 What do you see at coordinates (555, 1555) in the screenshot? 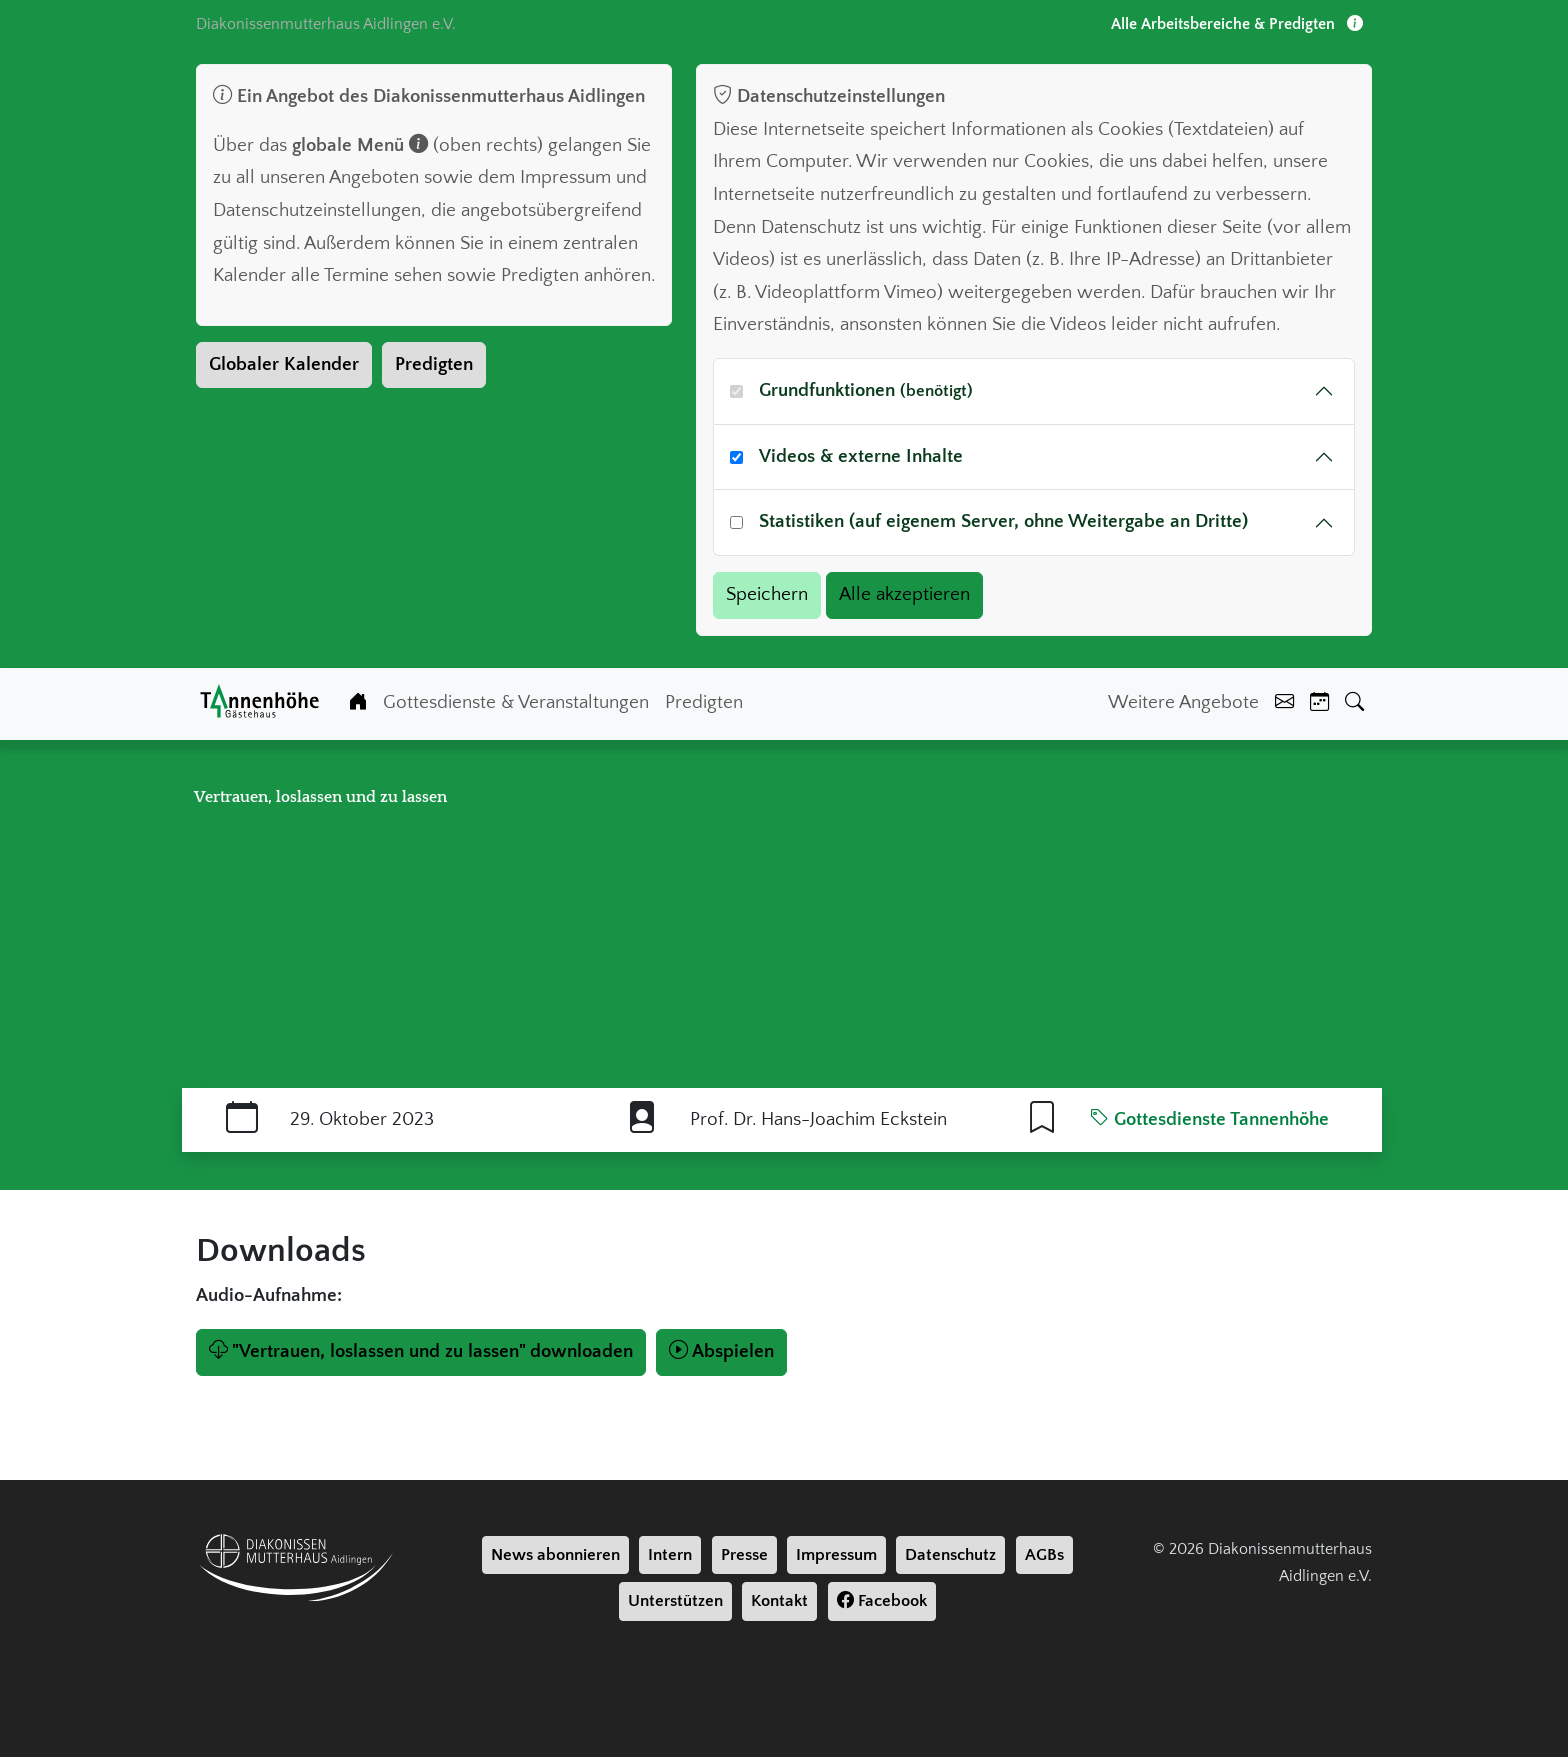
I see `News abonnieren` at bounding box center [555, 1555].